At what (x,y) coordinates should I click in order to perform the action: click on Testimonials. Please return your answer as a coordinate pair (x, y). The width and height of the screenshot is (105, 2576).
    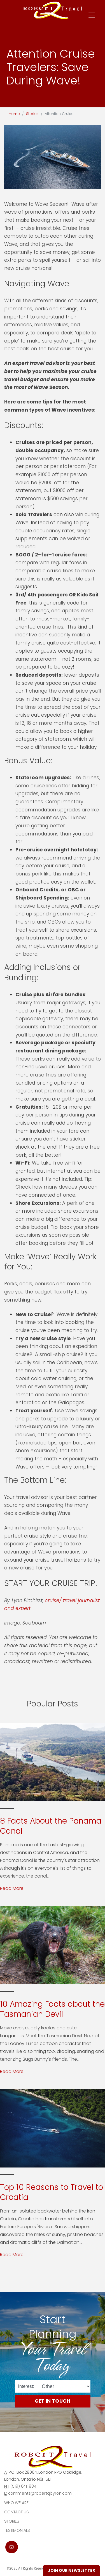
    Looking at the image, I should click on (17, 2530).